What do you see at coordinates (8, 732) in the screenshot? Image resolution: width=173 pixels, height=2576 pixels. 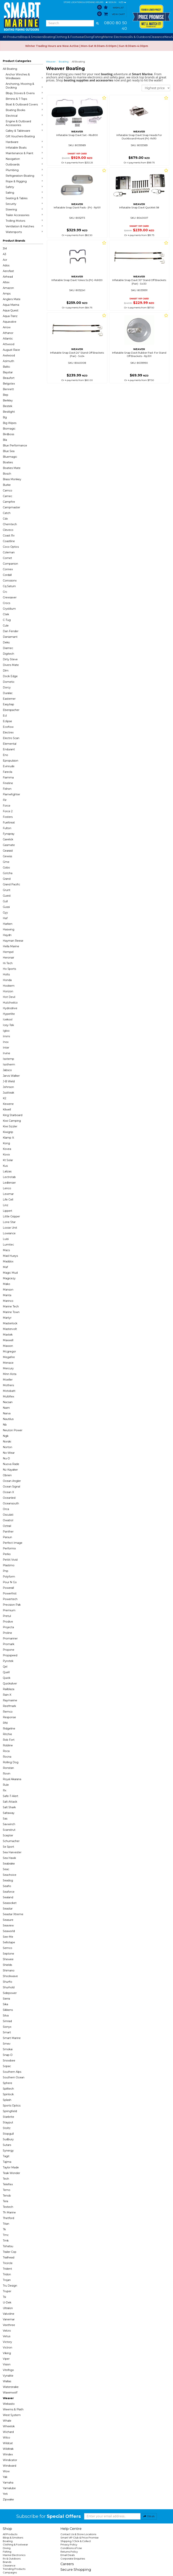 I see `Electrex` at bounding box center [8, 732].